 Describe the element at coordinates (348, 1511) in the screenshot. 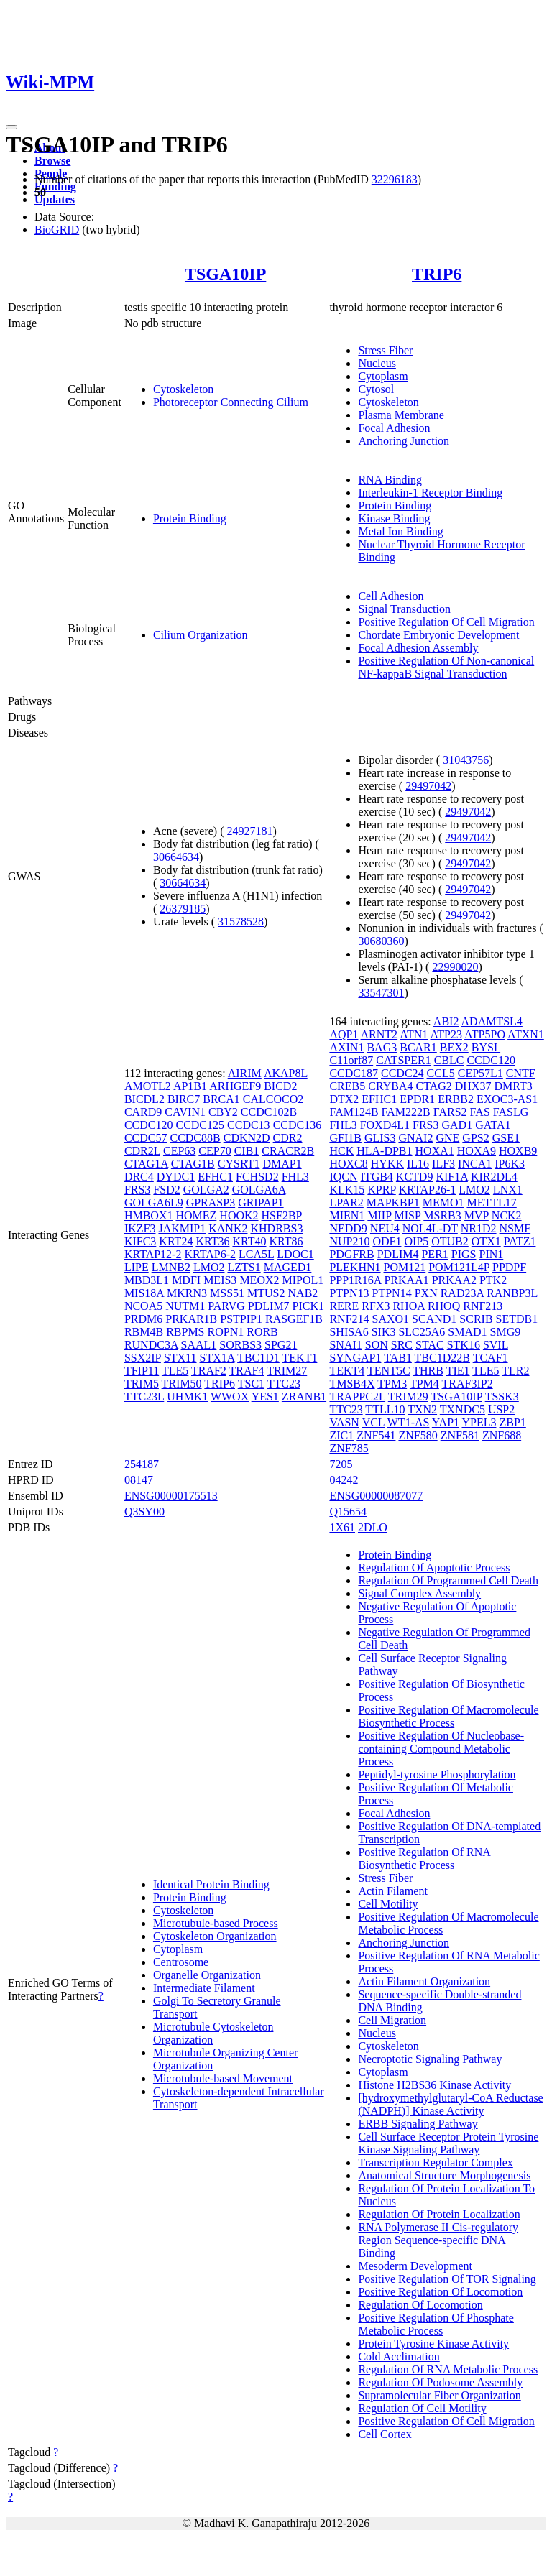

I see `Q15654` at that location.